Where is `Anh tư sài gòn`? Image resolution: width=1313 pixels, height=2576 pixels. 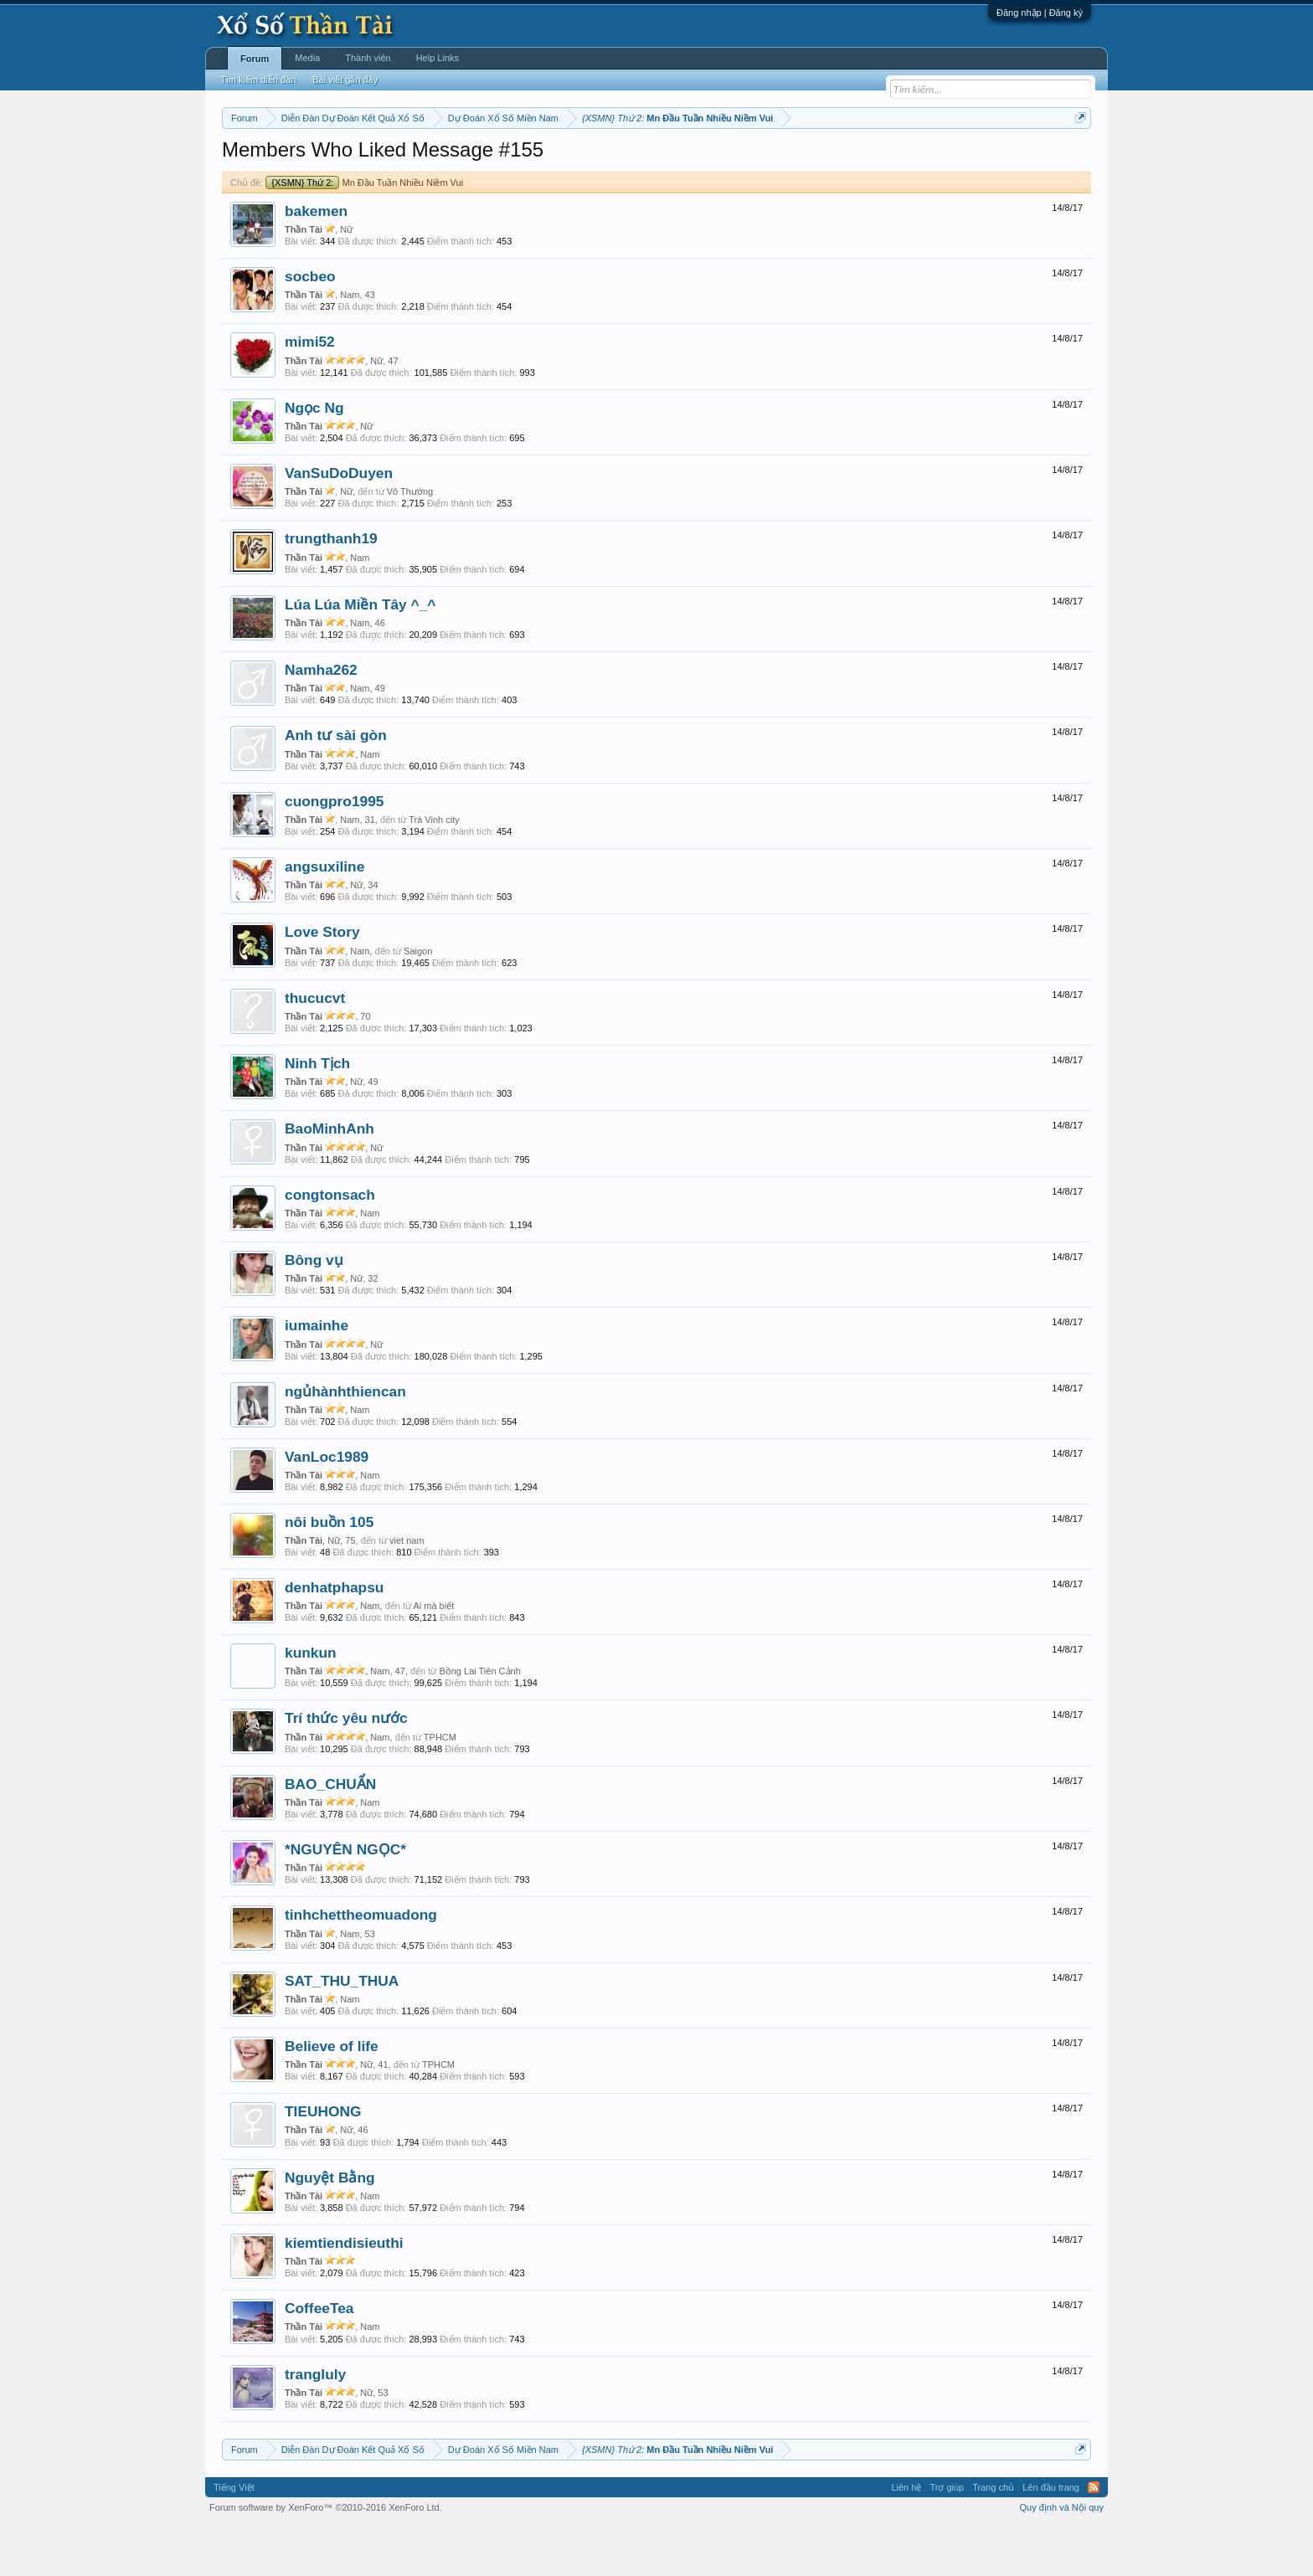
Anh tư sài gòn is located at coordinates (336, 786).